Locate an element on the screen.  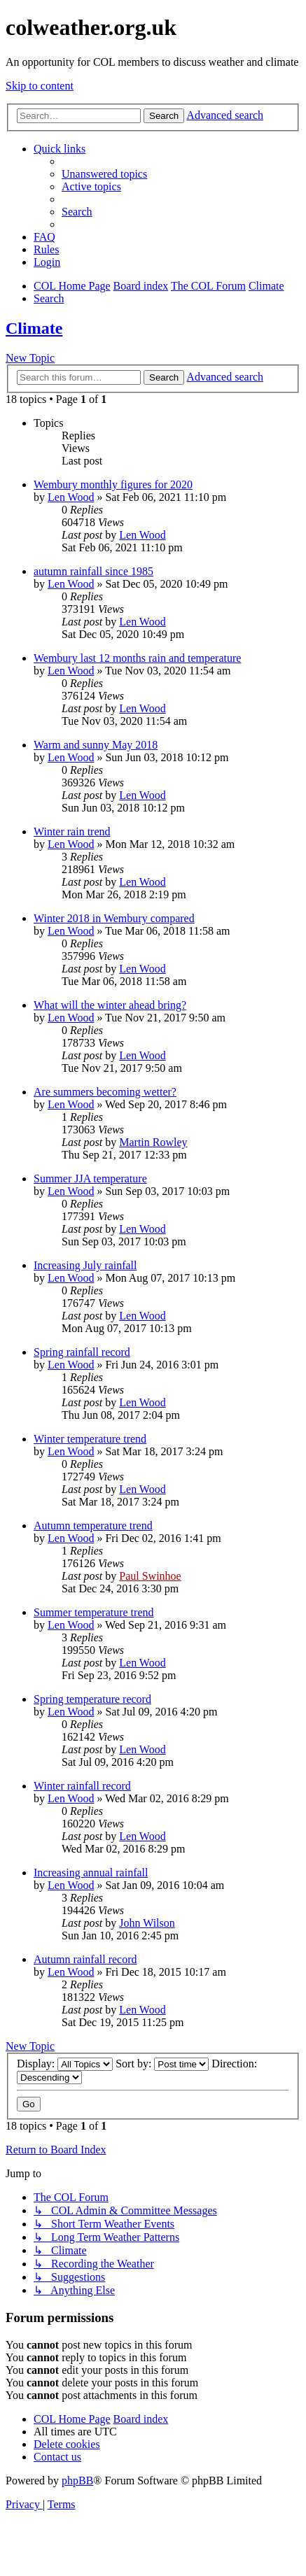
Are summers becoming wetter? is located at coordinates (105, 1092).